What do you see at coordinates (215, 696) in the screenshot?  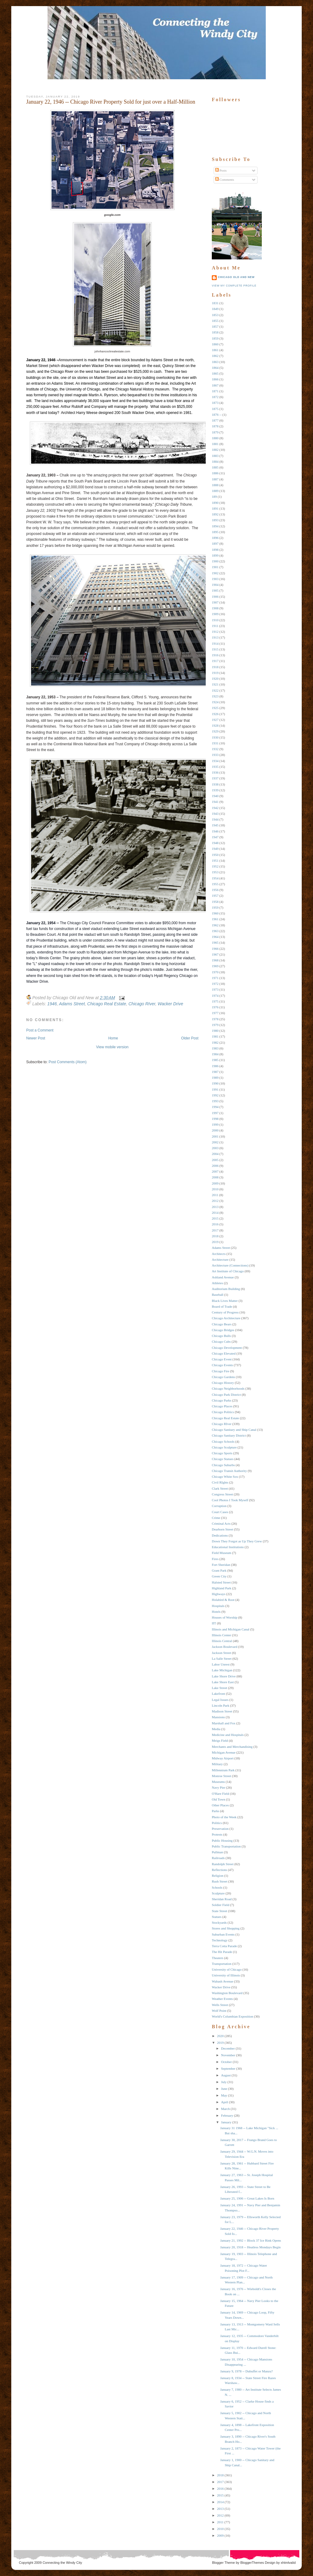 I see `1923` at bounding box center [215, 696].